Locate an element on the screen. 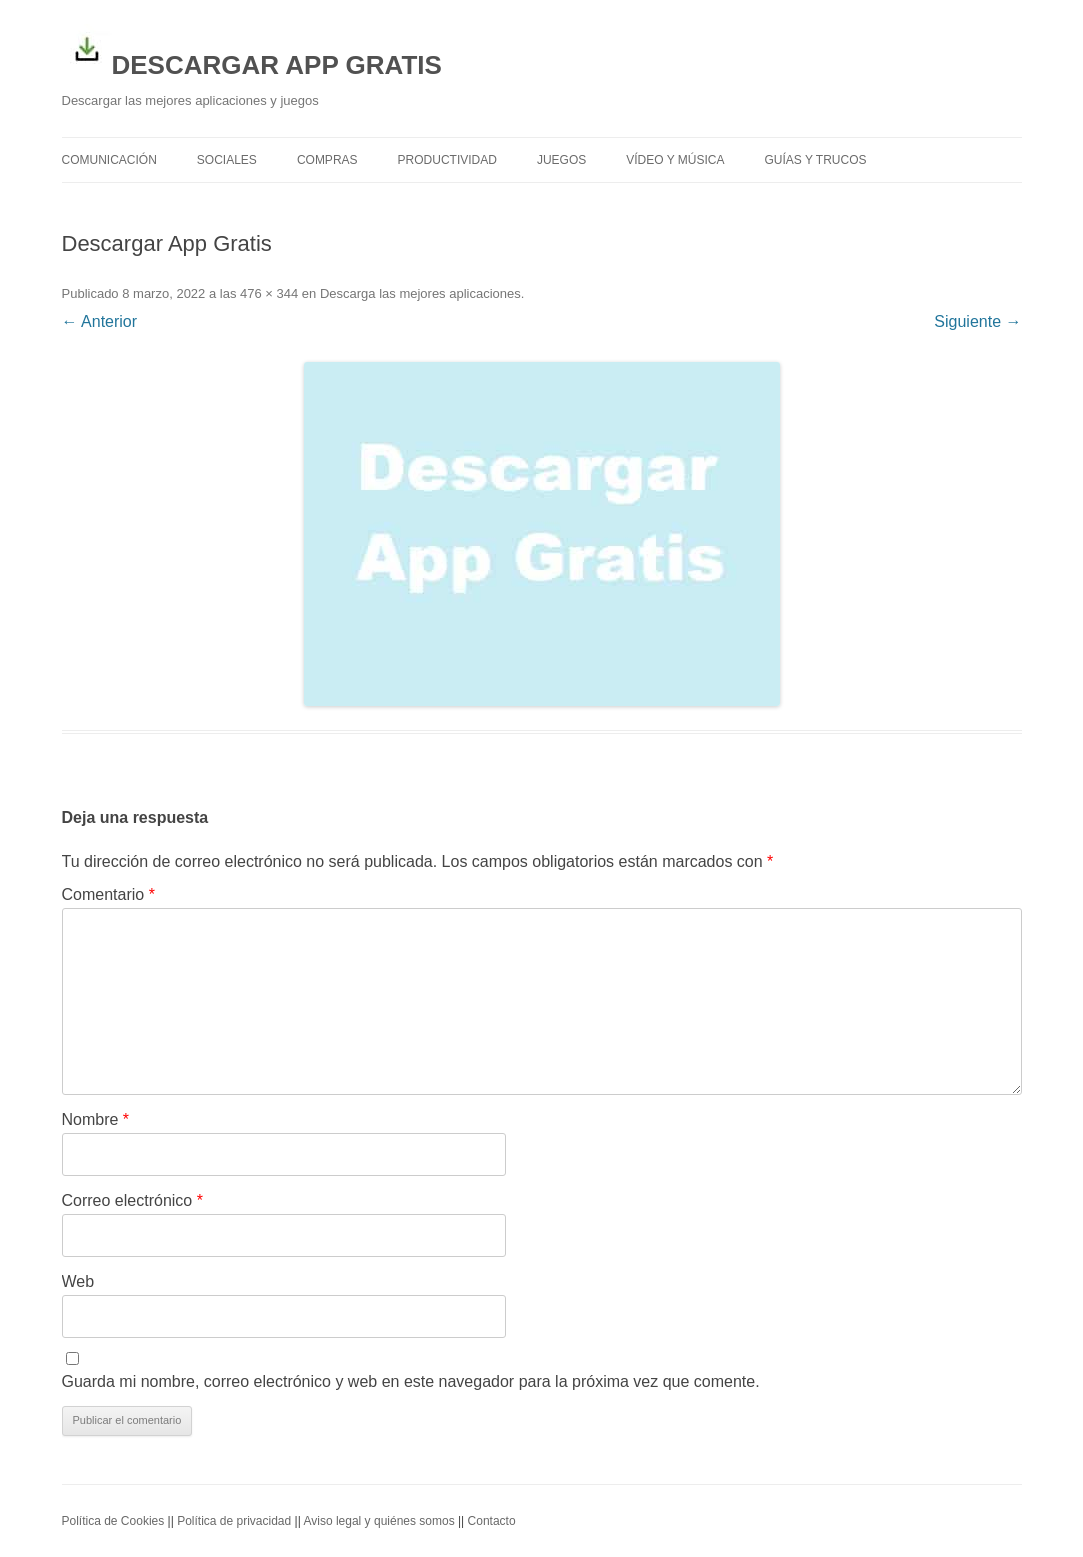 The image size is (1083, 1557). Siguiente → is located at coordinates (977, 321).